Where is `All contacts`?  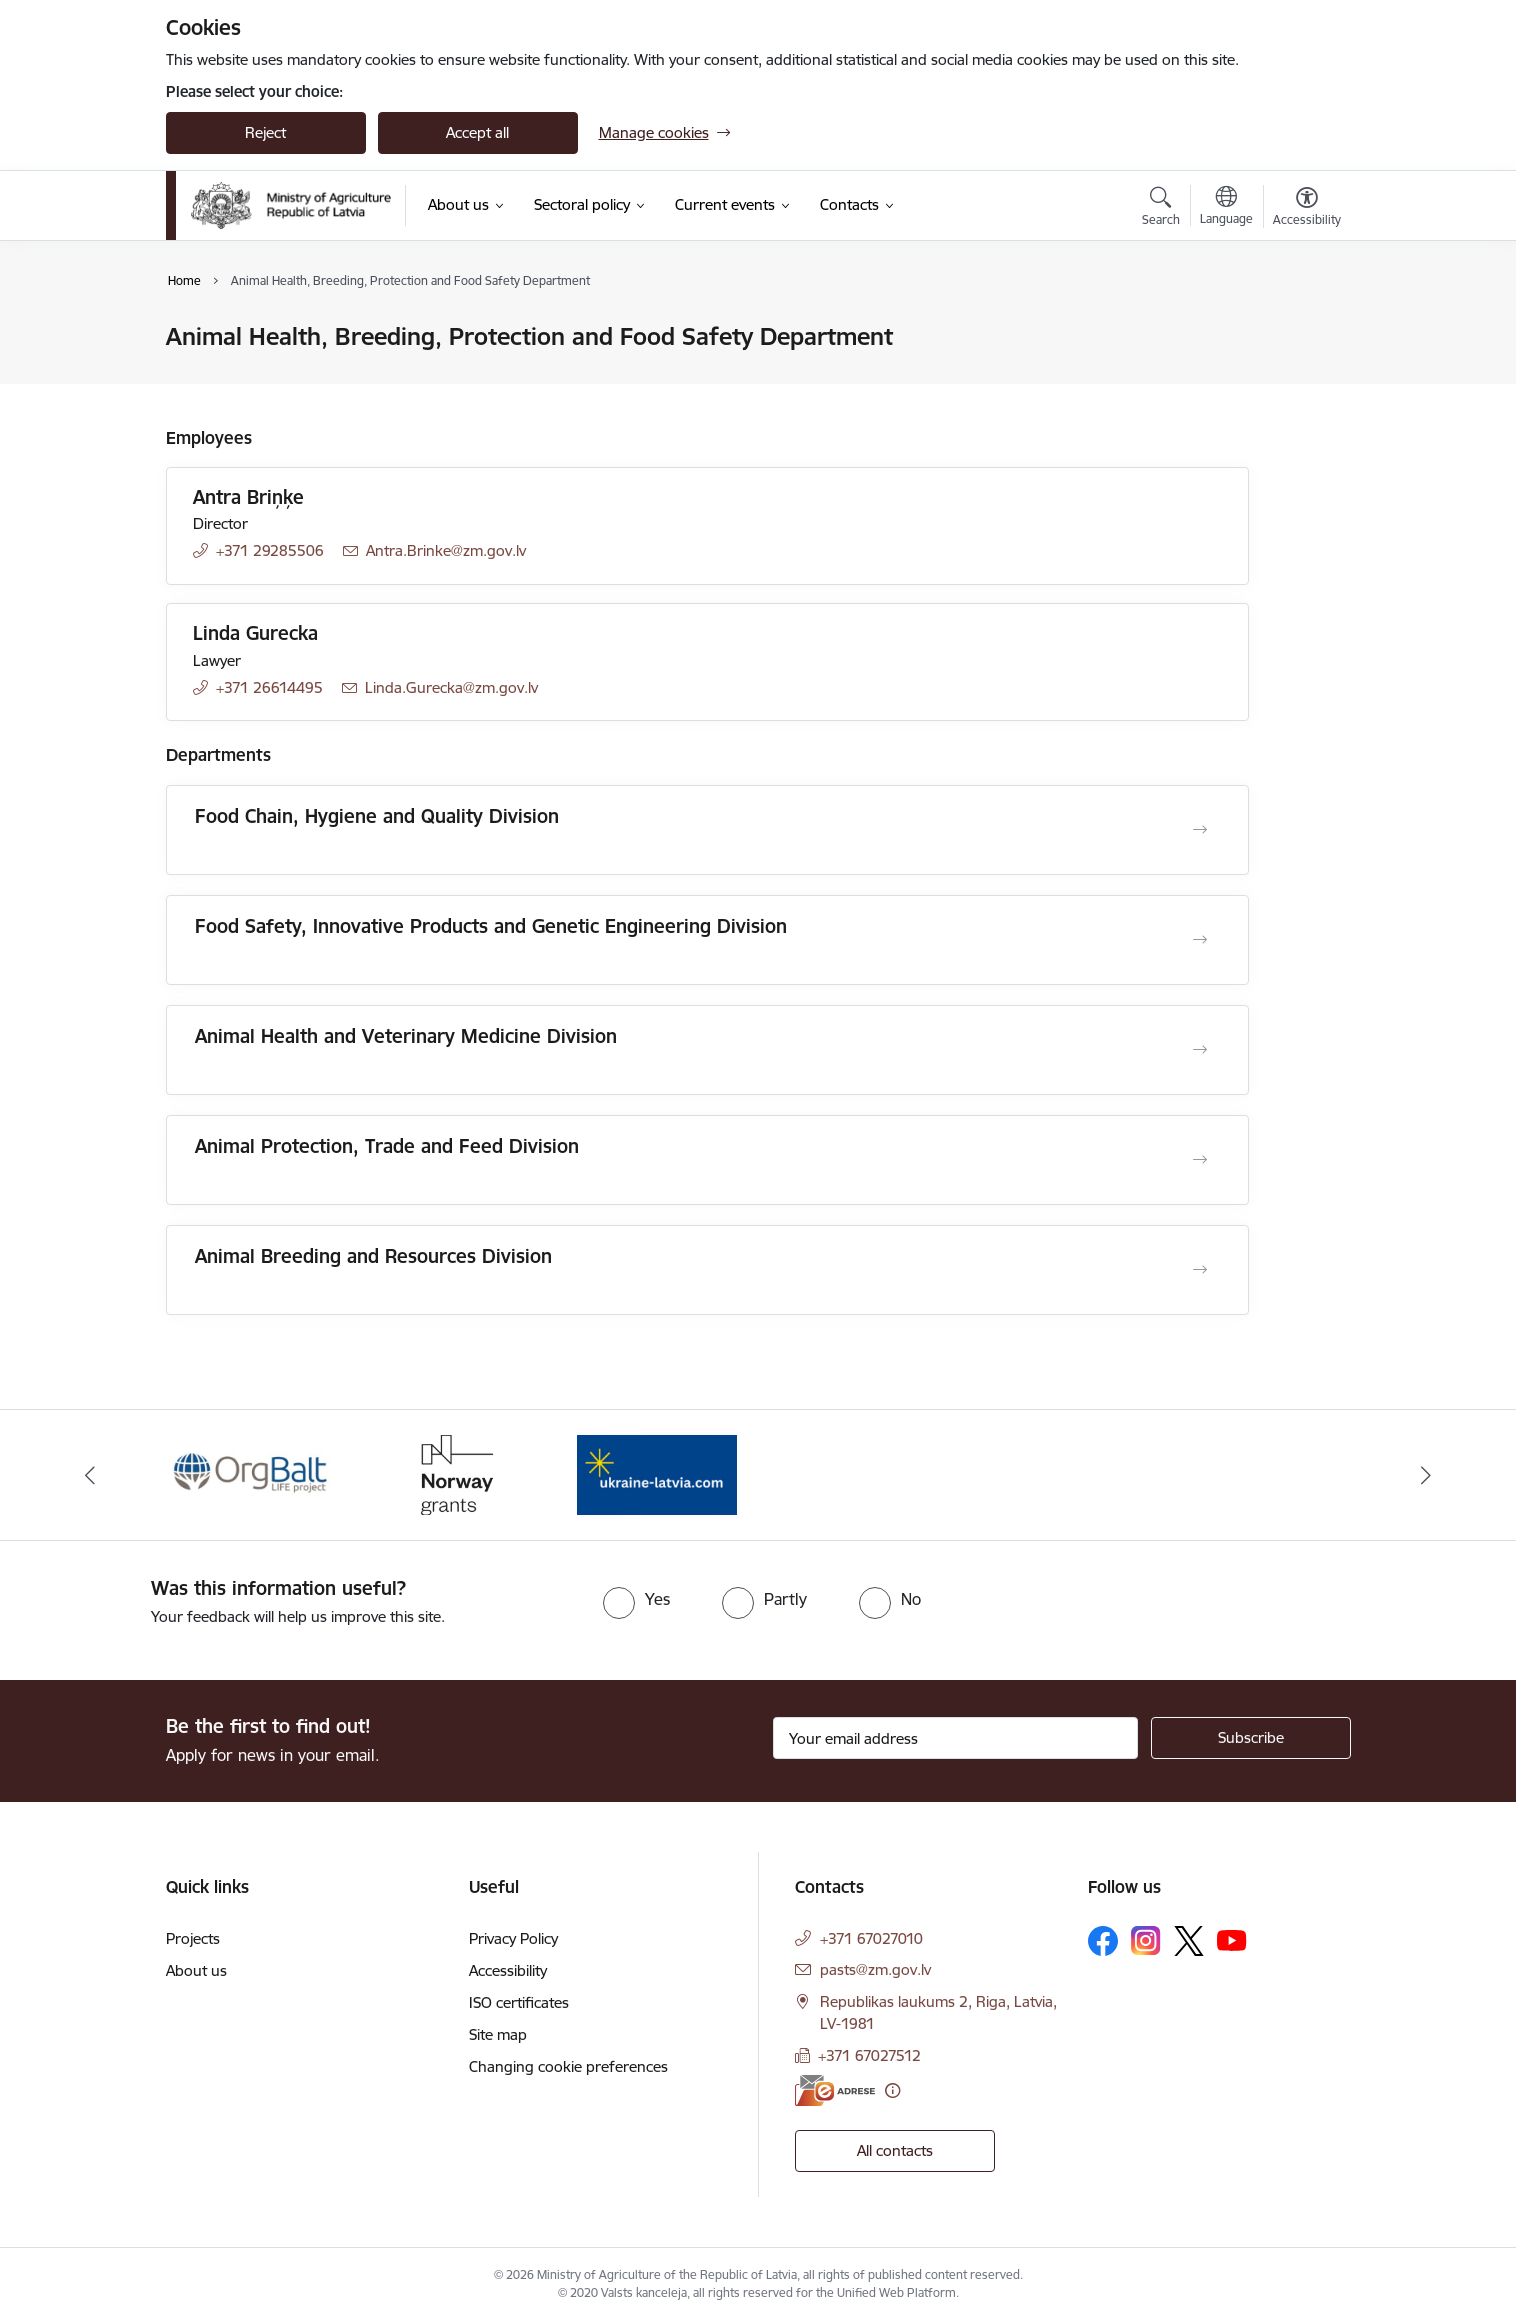 All contacts is located at coordinates (895, 2150).